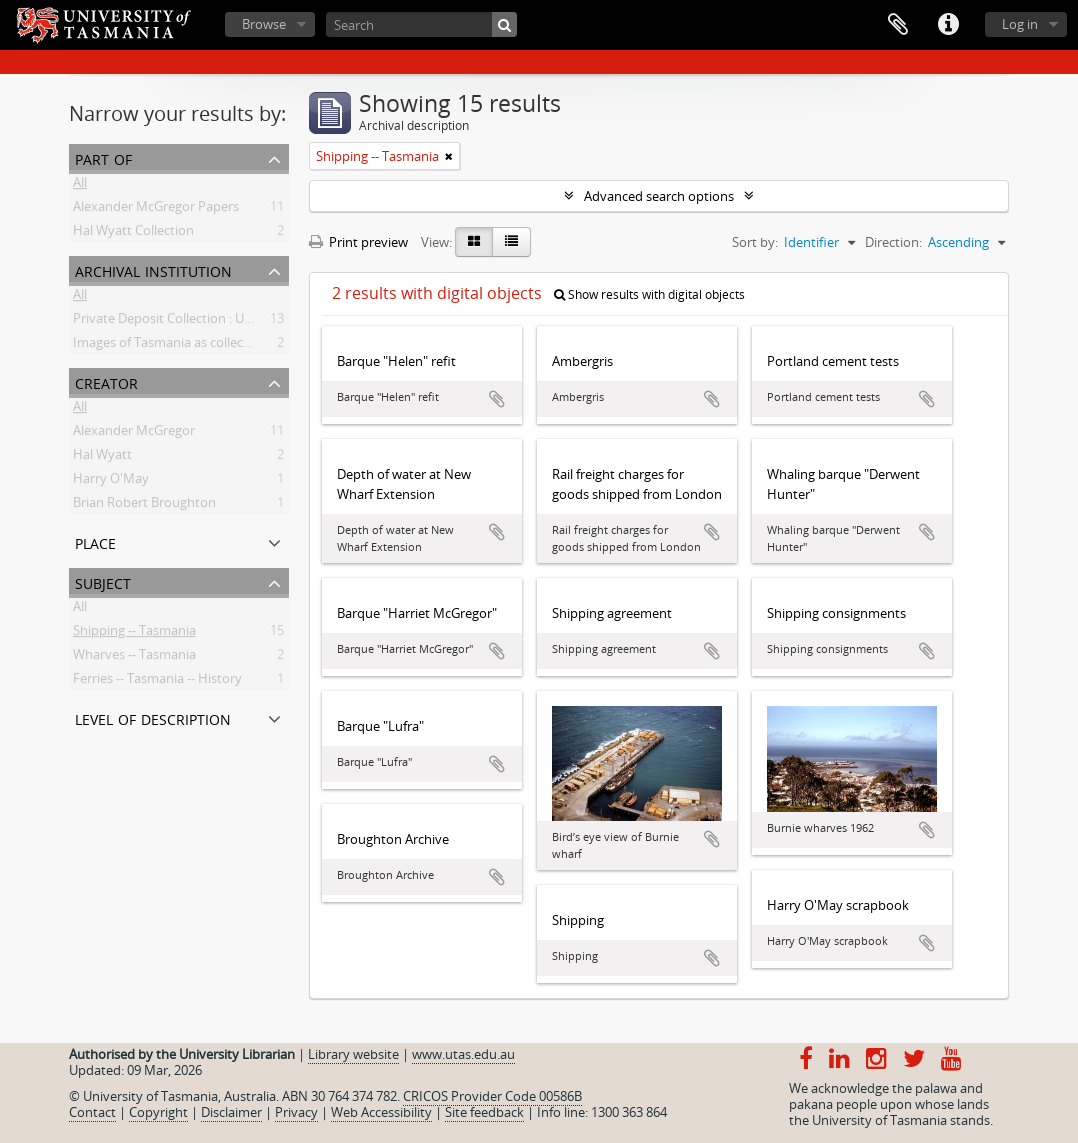 The height and width of the screenshot is (1143, 1078). Describe the element at coordinates (1020, 24) in the screenshot. I see `Log in` at that location.